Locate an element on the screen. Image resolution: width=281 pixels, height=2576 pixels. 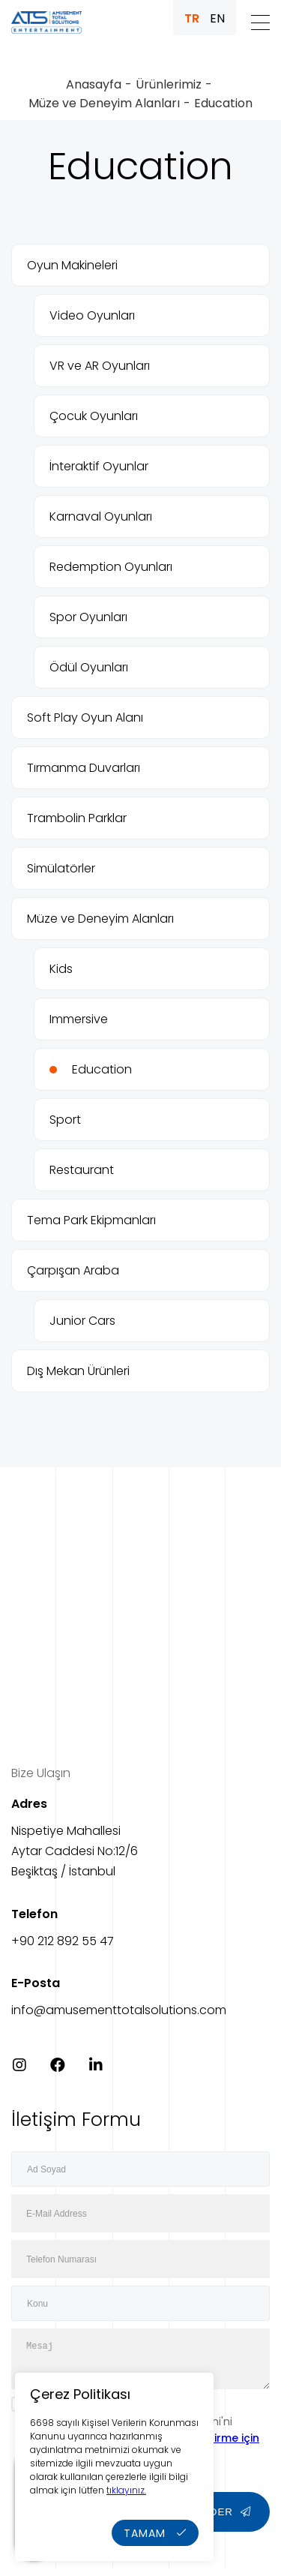
Tırmanma Duvarları is located at coordinates (83, 767).